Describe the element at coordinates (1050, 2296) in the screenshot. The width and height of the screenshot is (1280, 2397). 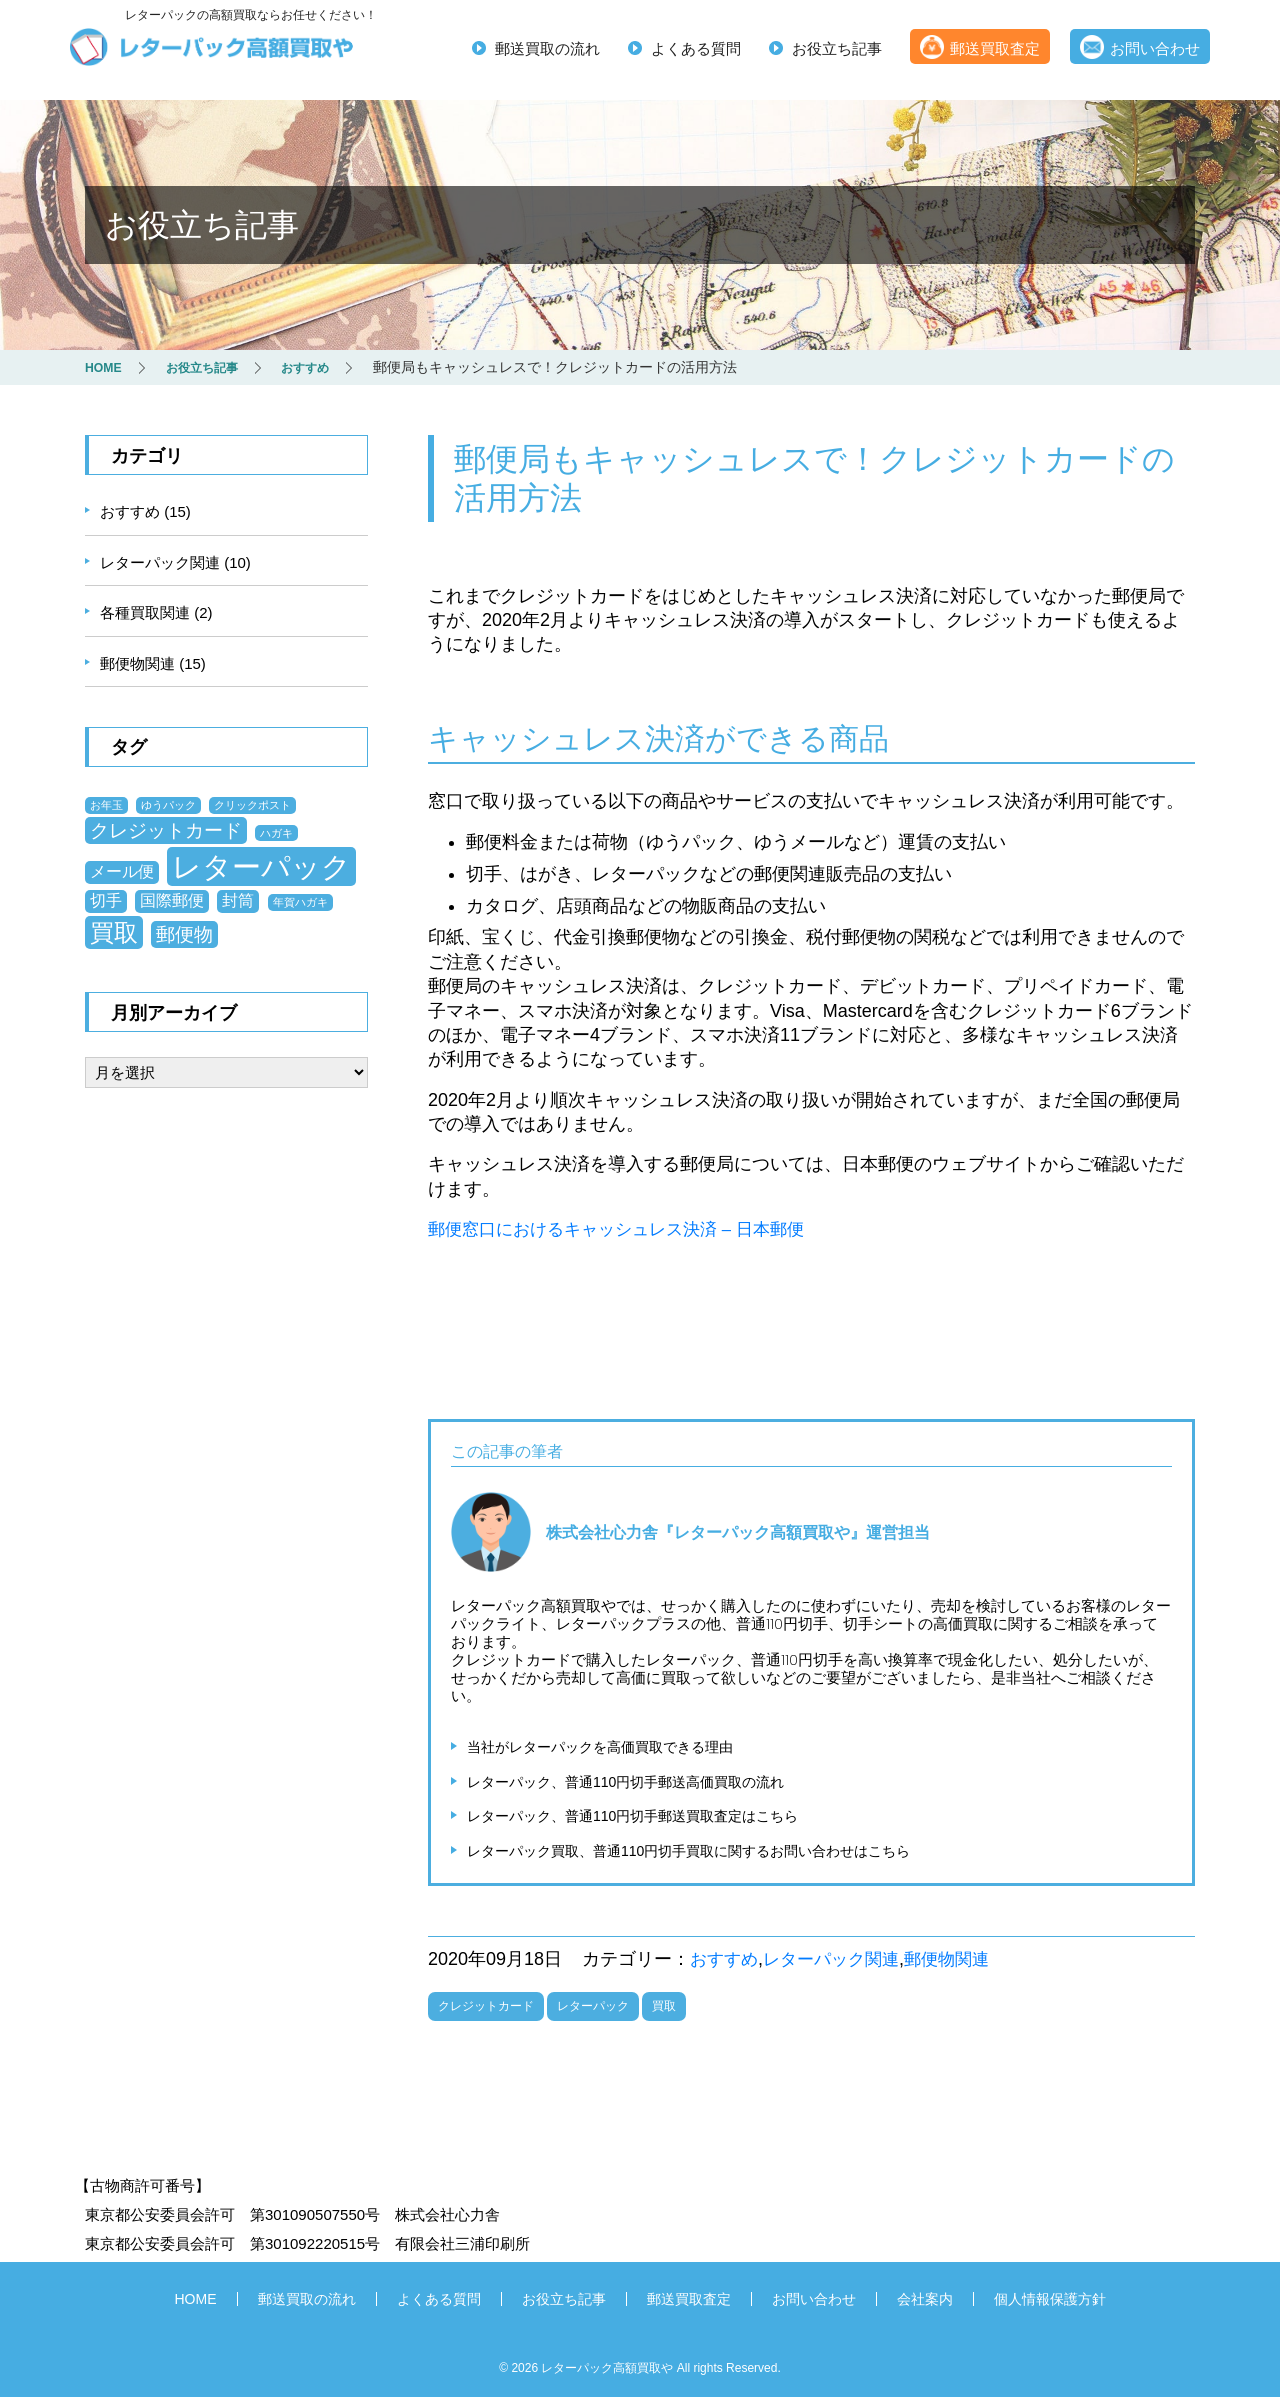
I see `個人情報保護方針` at that location.